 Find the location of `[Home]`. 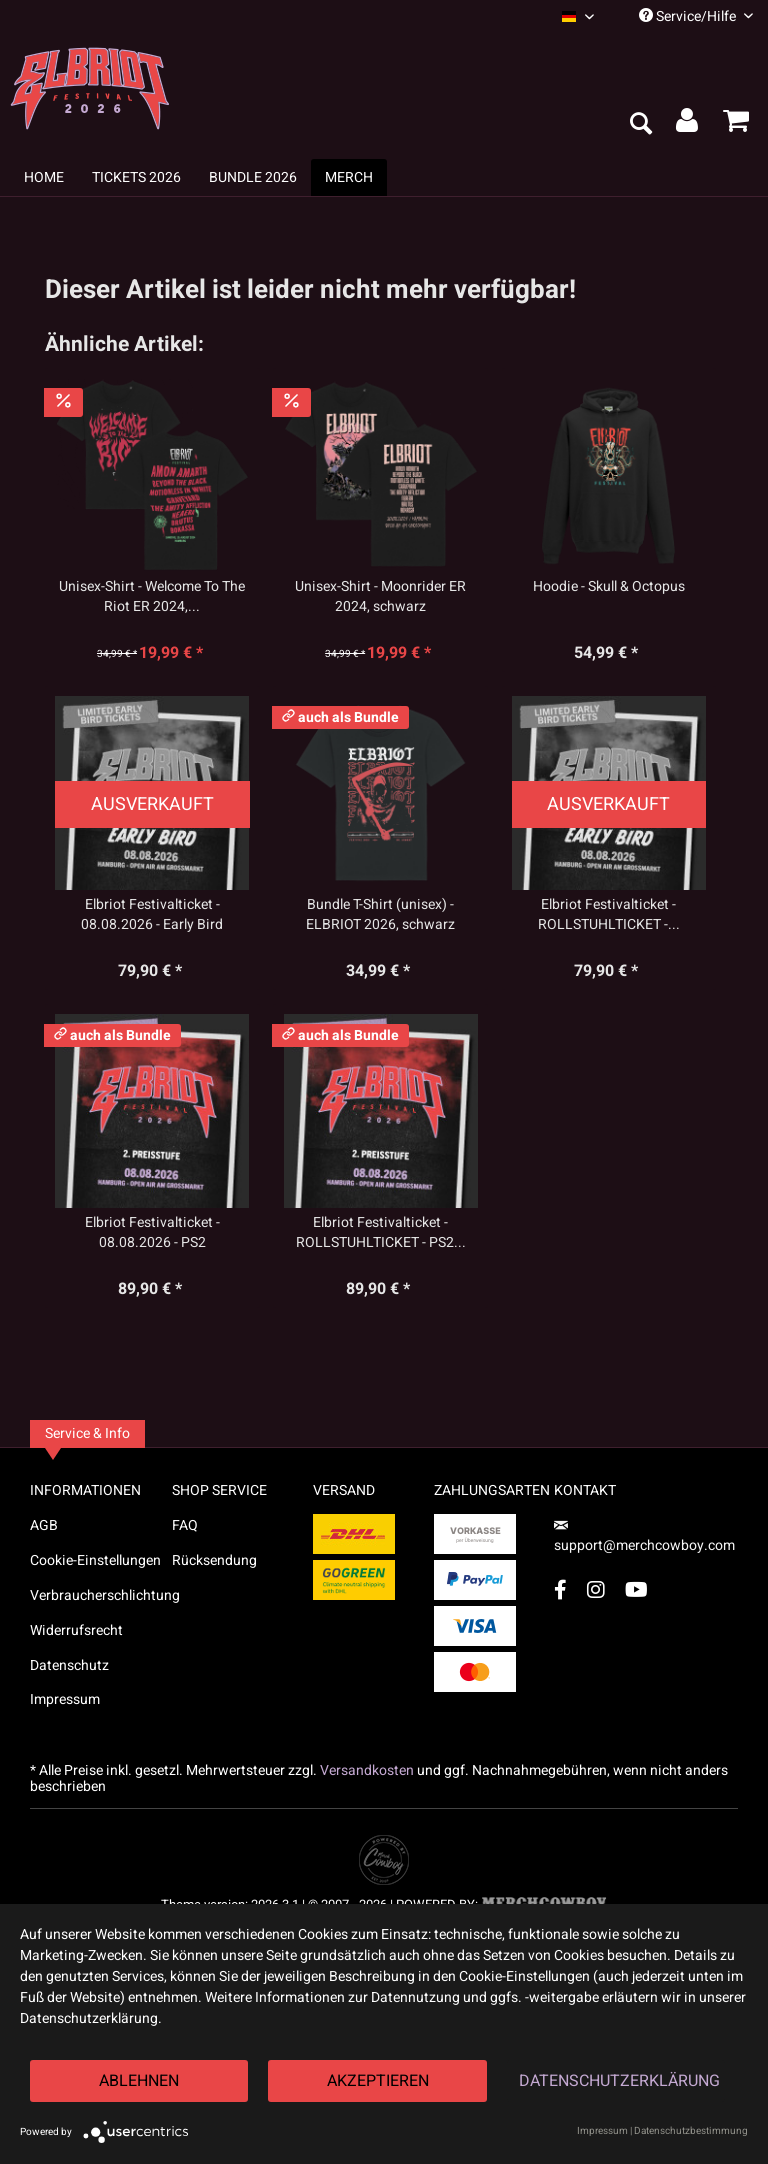

[Home] is located at coordinates (44, 177).